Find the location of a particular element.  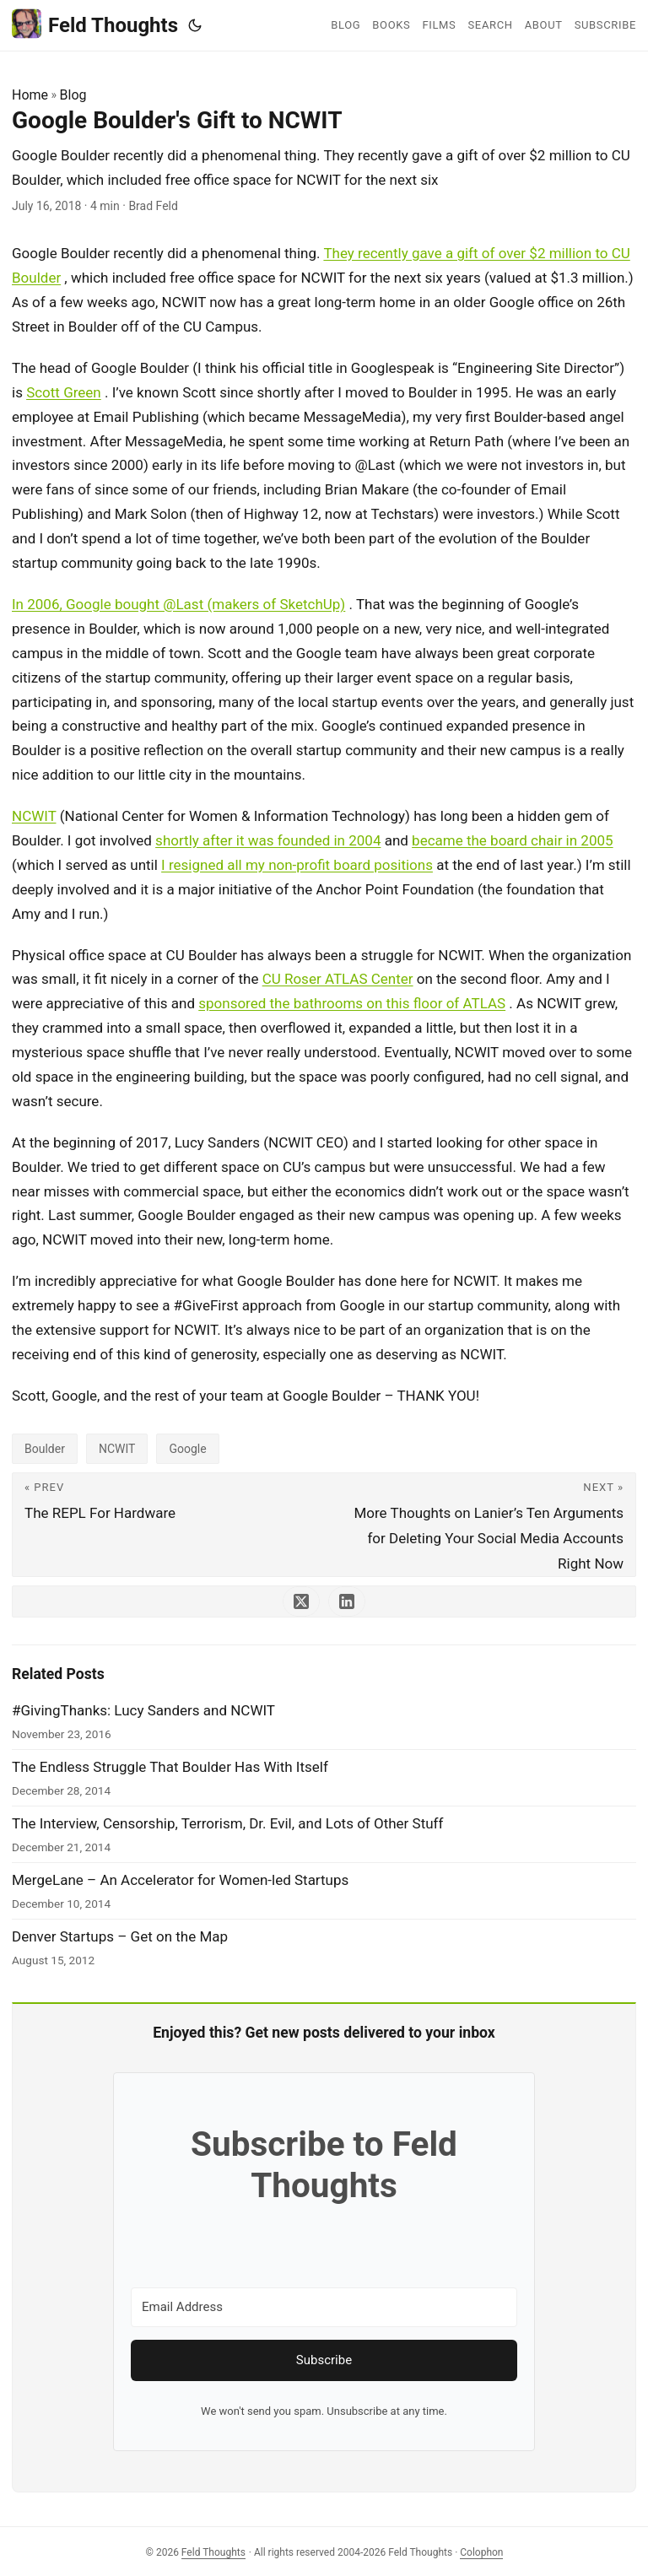

Home is located at coordinates (30, 95).